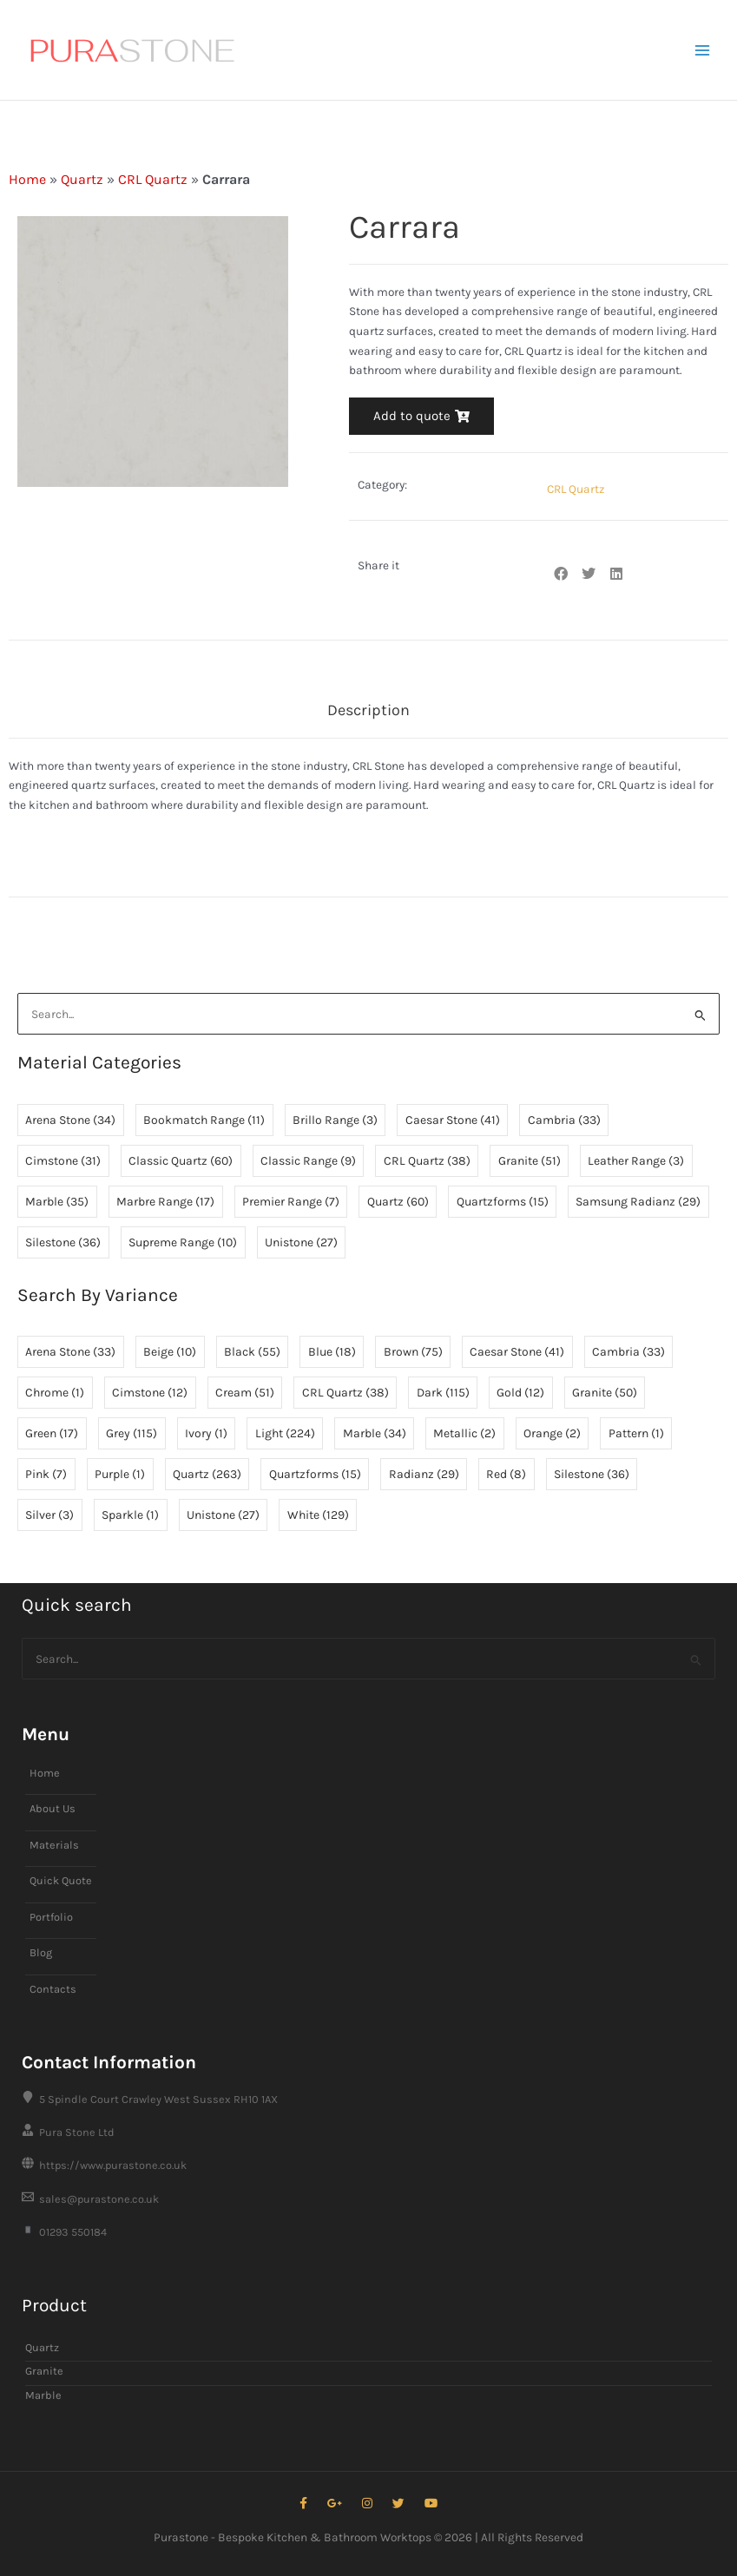 Image resolution: width=737 pixels, height=2576 pixels. Describe the element at coordinates (506, 1474) in the screenshot. I see `Red [Red (8 items)]` at that location.